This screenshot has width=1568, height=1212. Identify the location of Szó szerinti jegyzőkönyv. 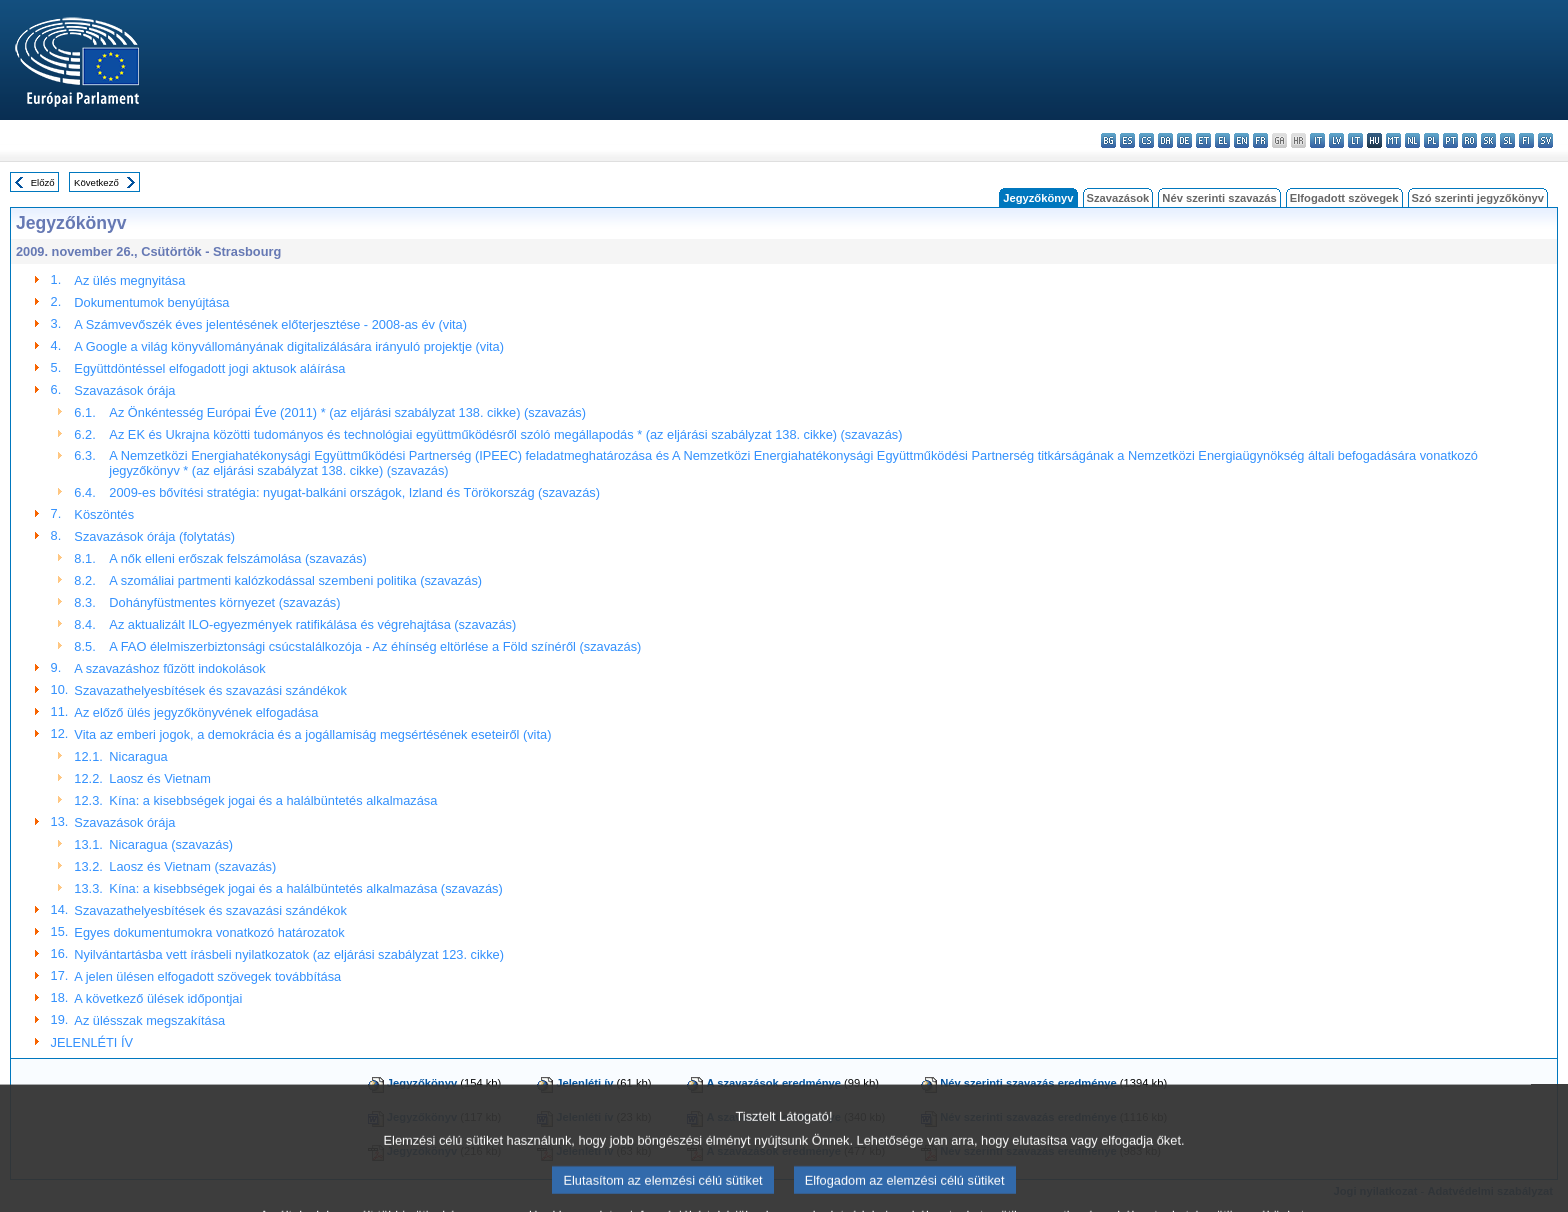
(1478, 198).